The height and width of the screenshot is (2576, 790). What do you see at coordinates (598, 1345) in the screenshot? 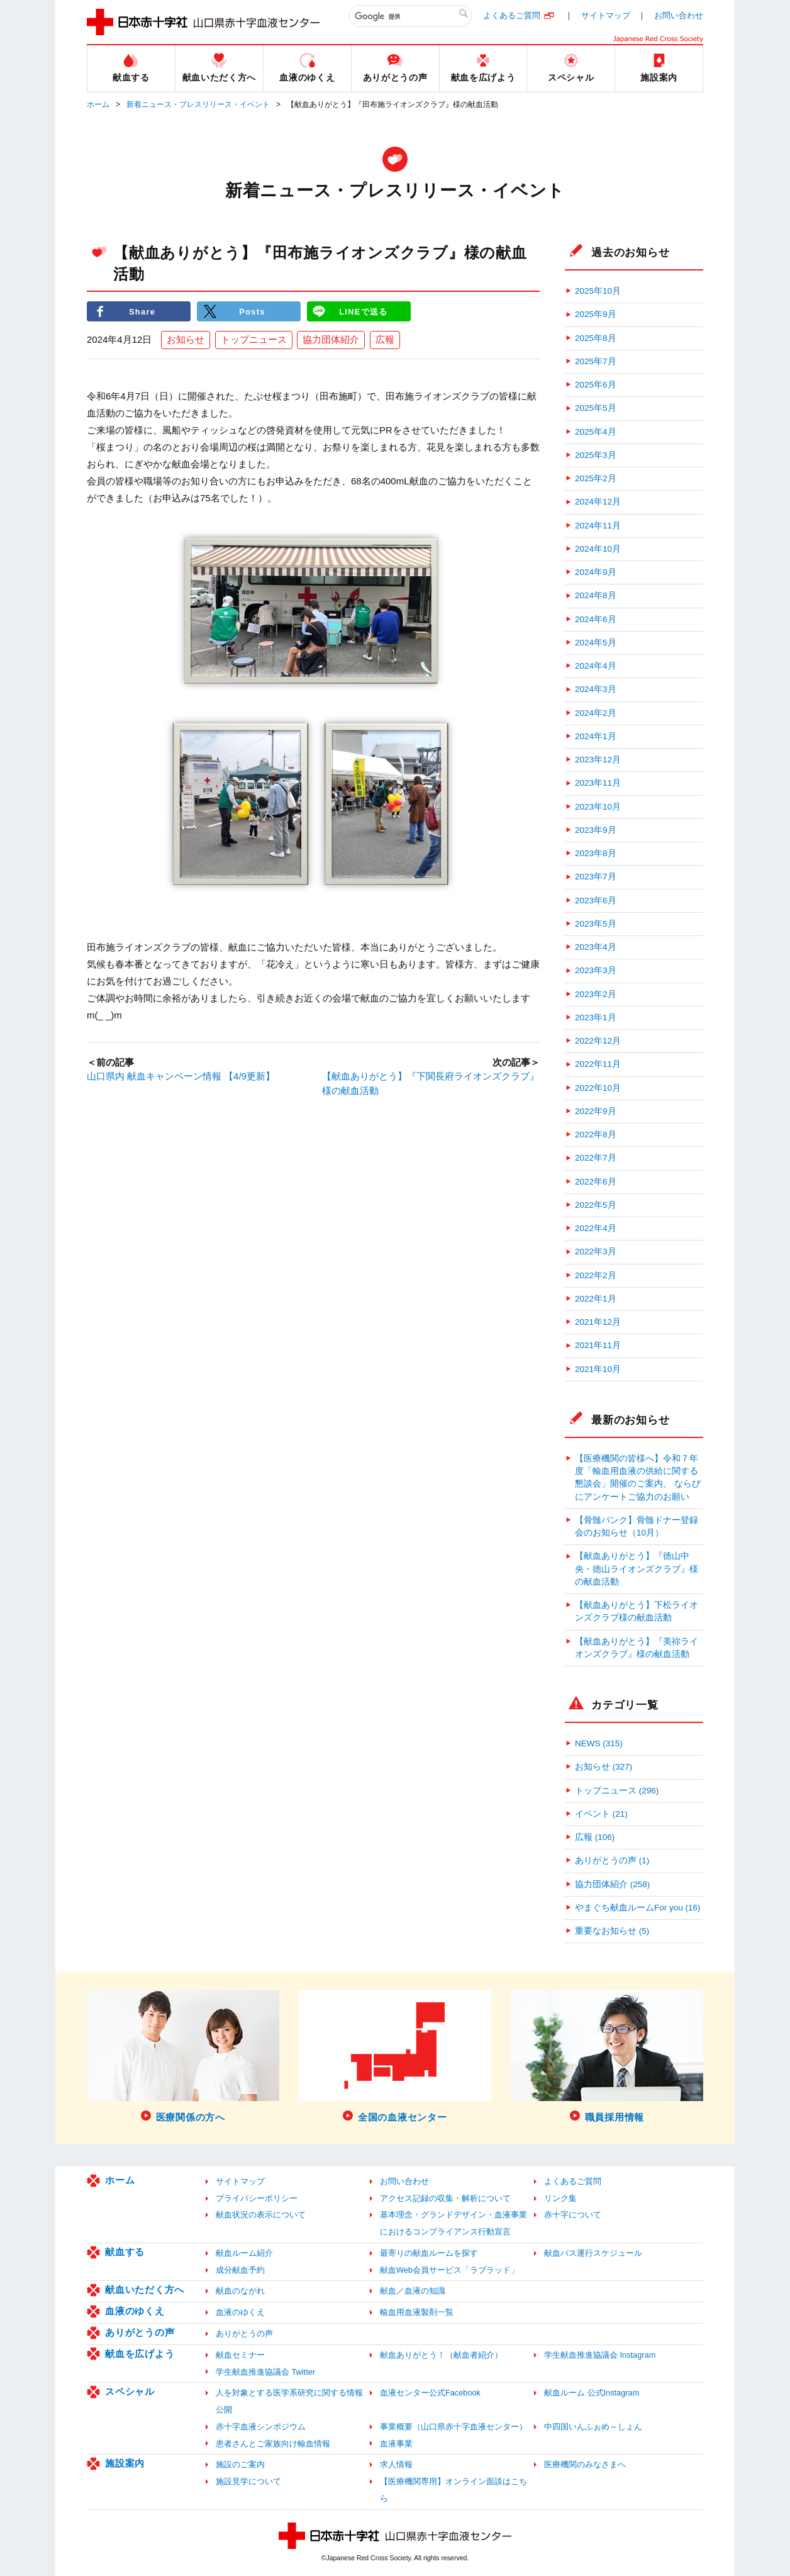
I see `2021年11月` at bounding box center [598, 1345].